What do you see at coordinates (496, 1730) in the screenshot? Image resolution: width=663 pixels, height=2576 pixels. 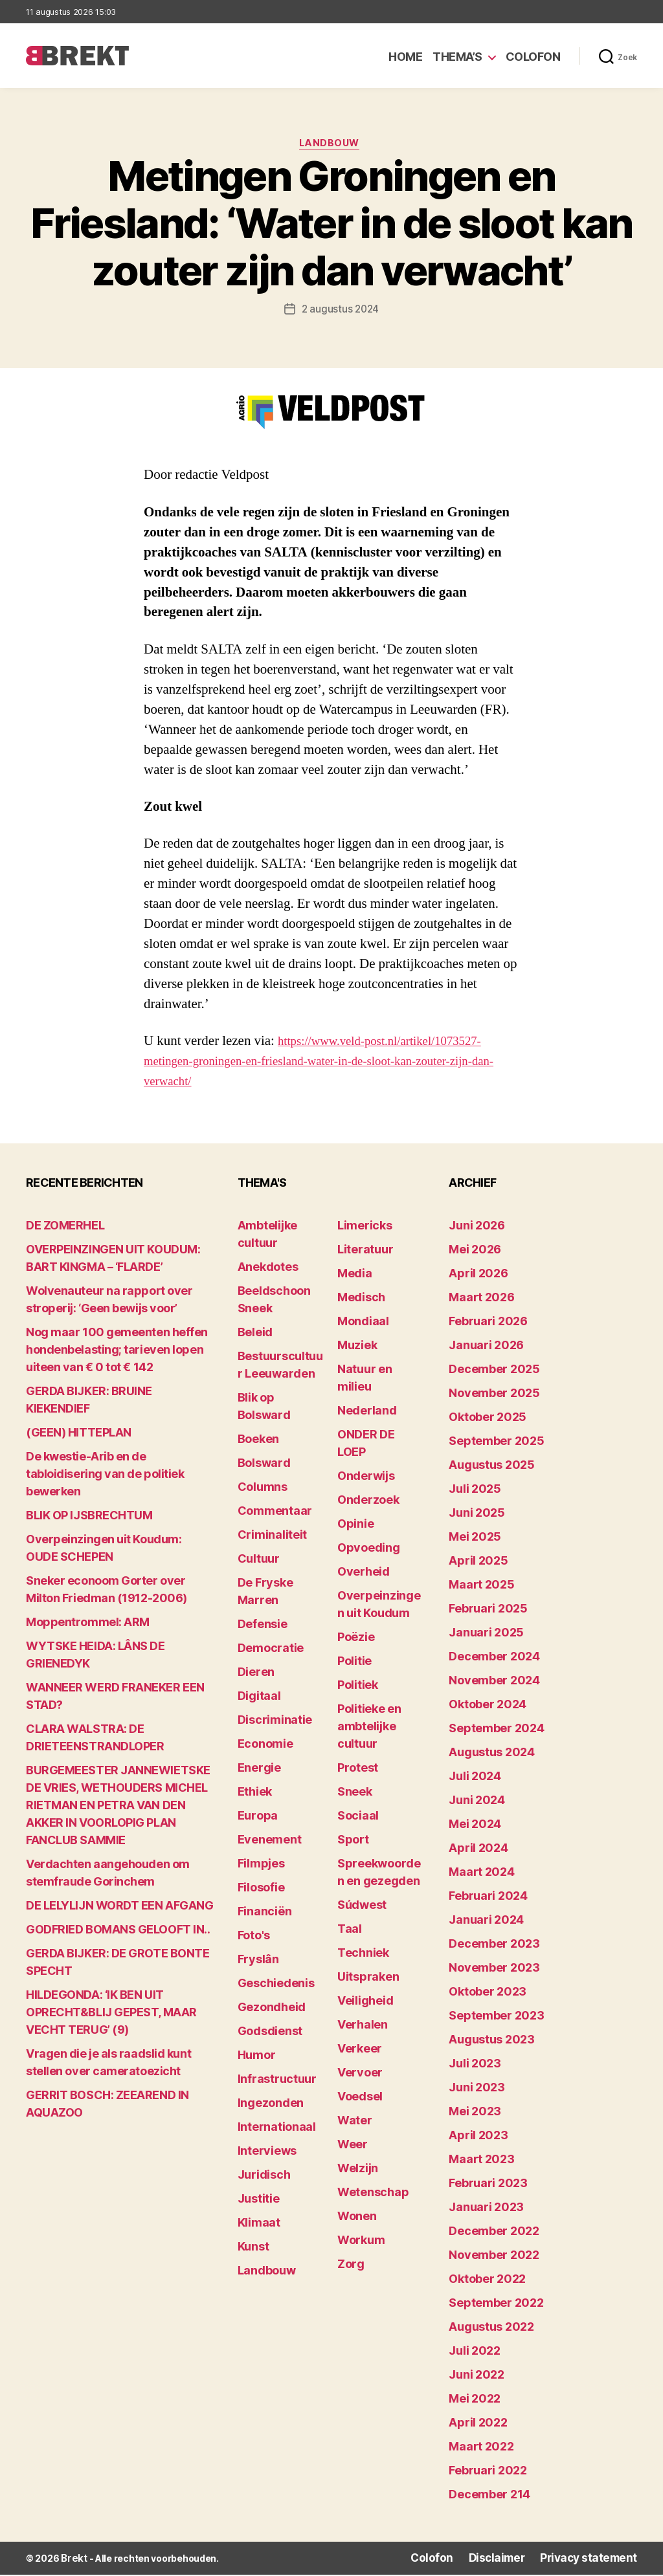 I see `september 2024` at bounding box center [496, 1730].